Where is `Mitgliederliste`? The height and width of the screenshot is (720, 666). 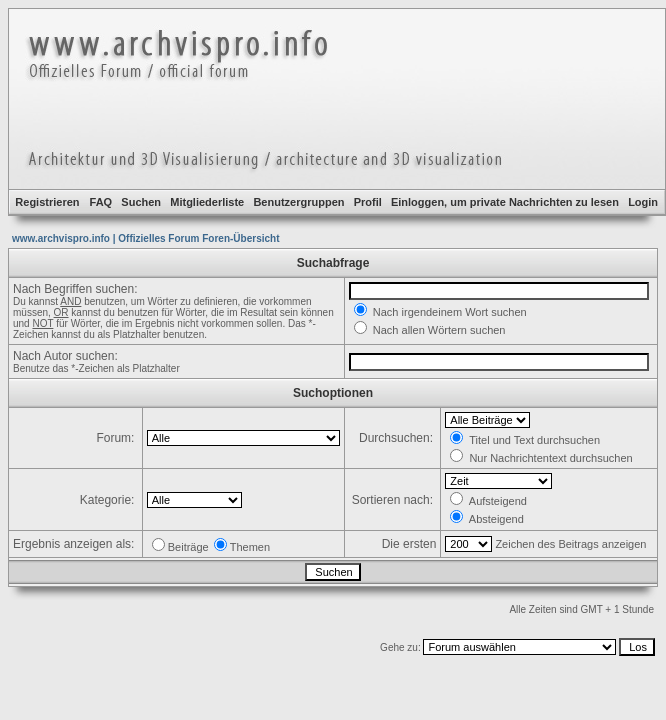
Mitgliederliste is located at coordinates (207, 202).